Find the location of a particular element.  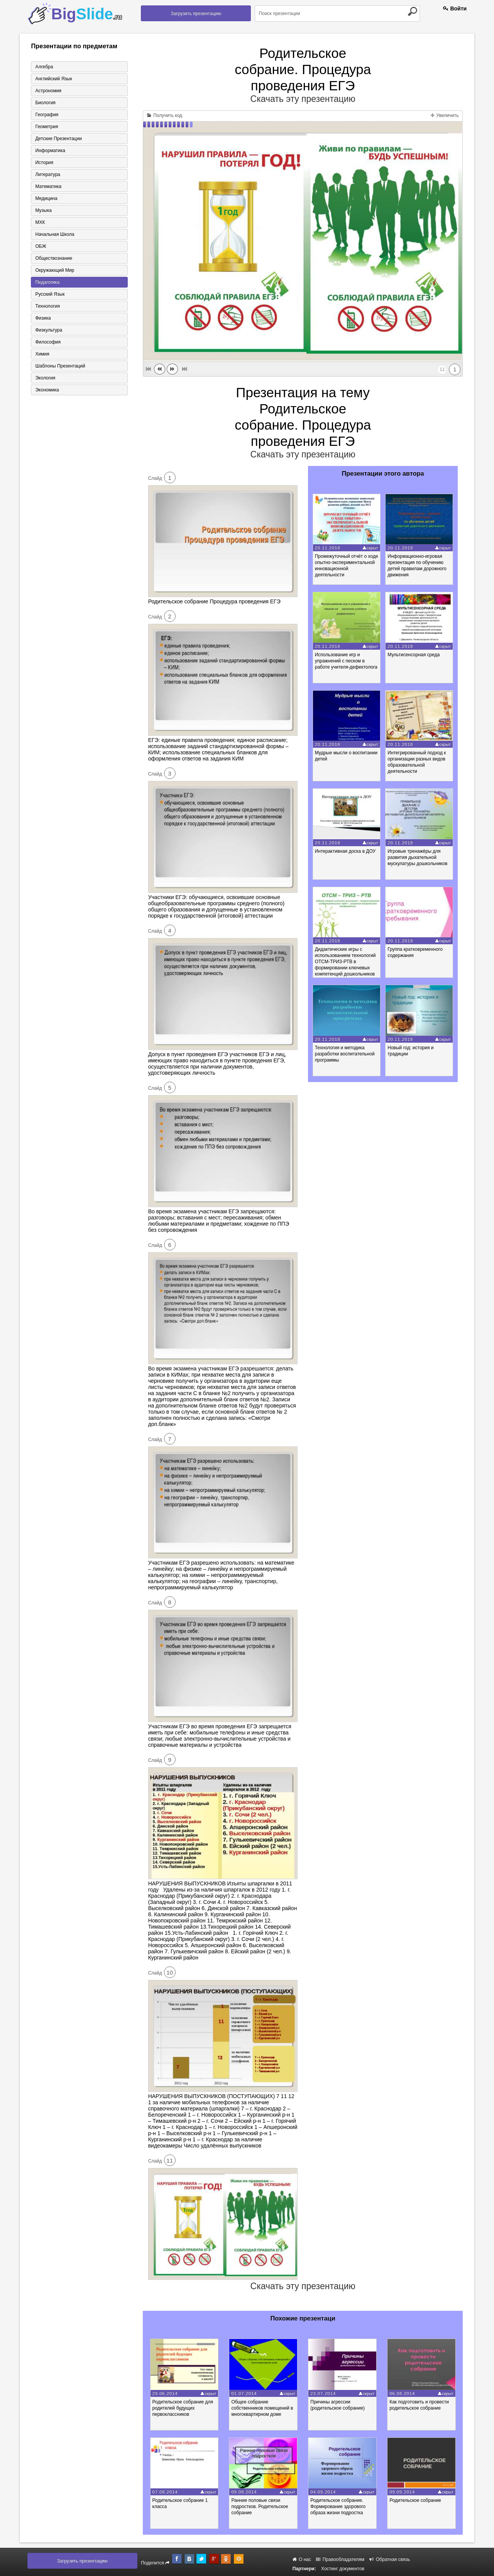

Увеличить is located at coordinates (444, 115).